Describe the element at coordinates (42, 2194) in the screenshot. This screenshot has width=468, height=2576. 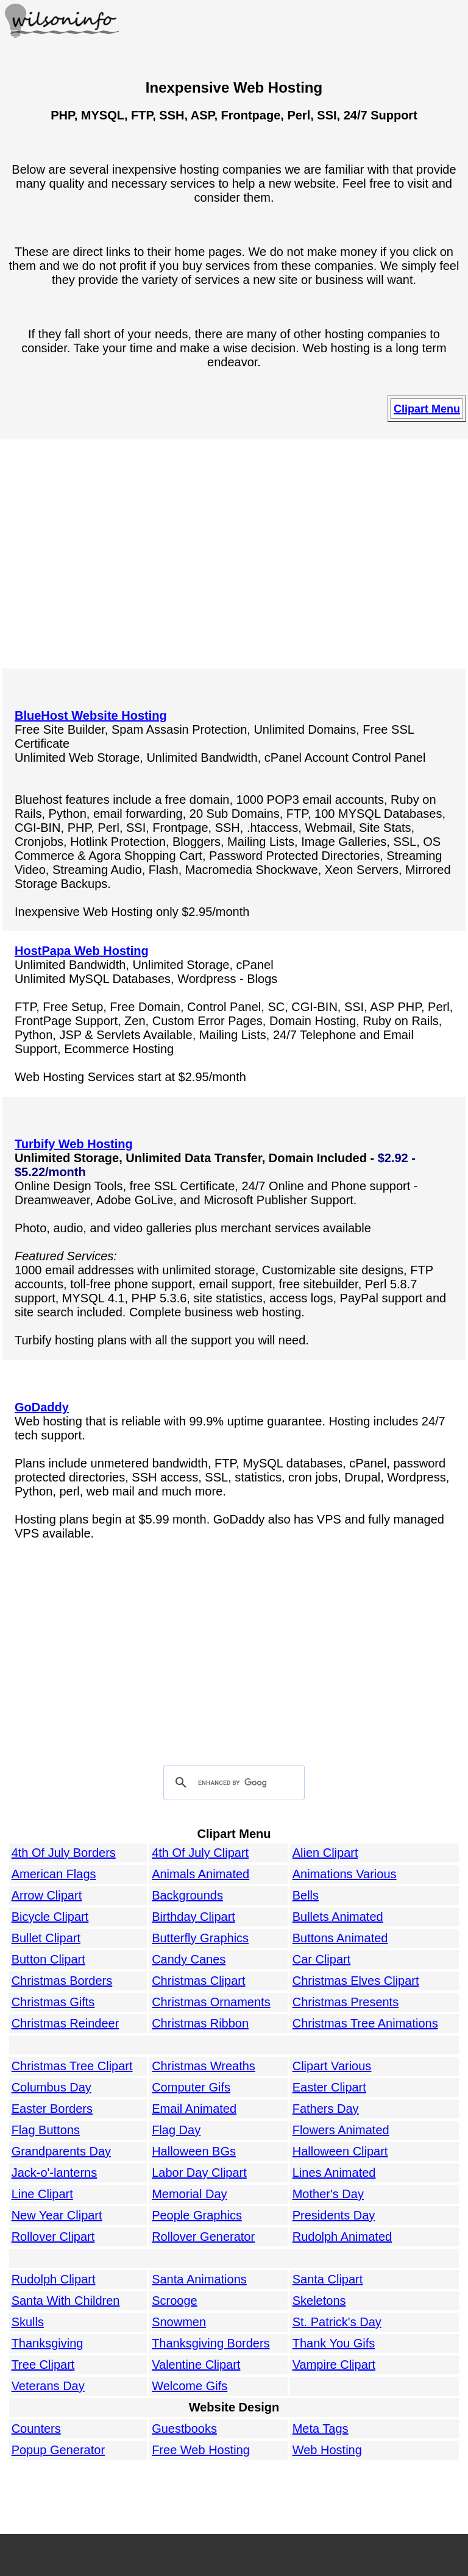
I see `Line Clipart` at that location.